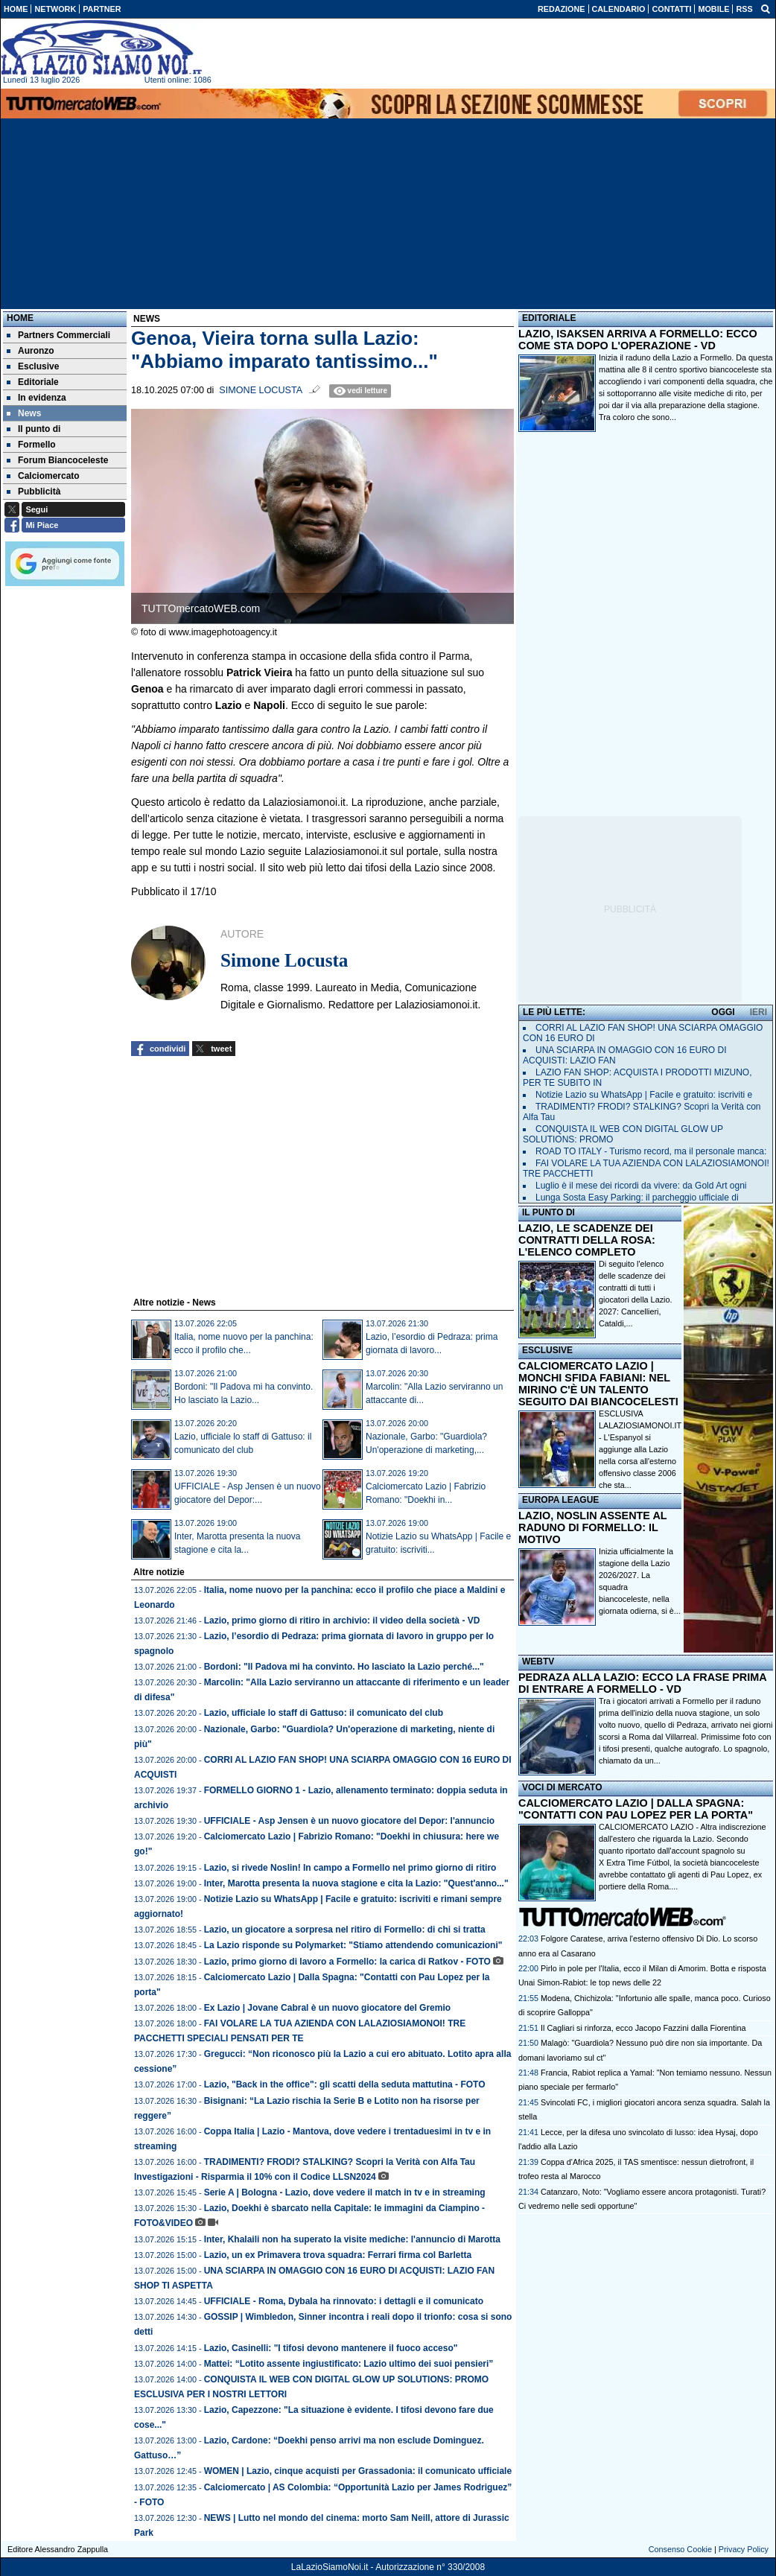  What do you see at coordinates (722, 1012) in the screenshot?
I see `OGGI` at bounding box center [722, 1012].